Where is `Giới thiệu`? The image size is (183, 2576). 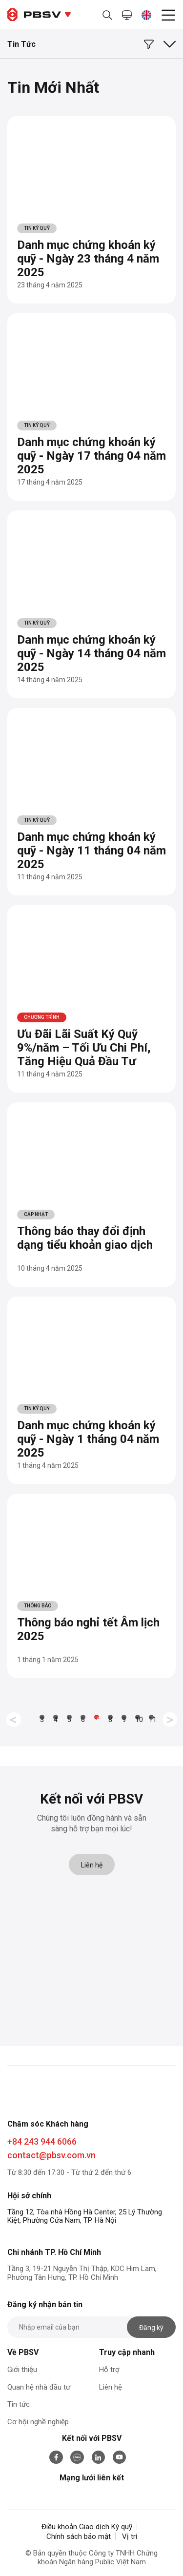 Giới thiệu is located at coordinates (22, 2370).